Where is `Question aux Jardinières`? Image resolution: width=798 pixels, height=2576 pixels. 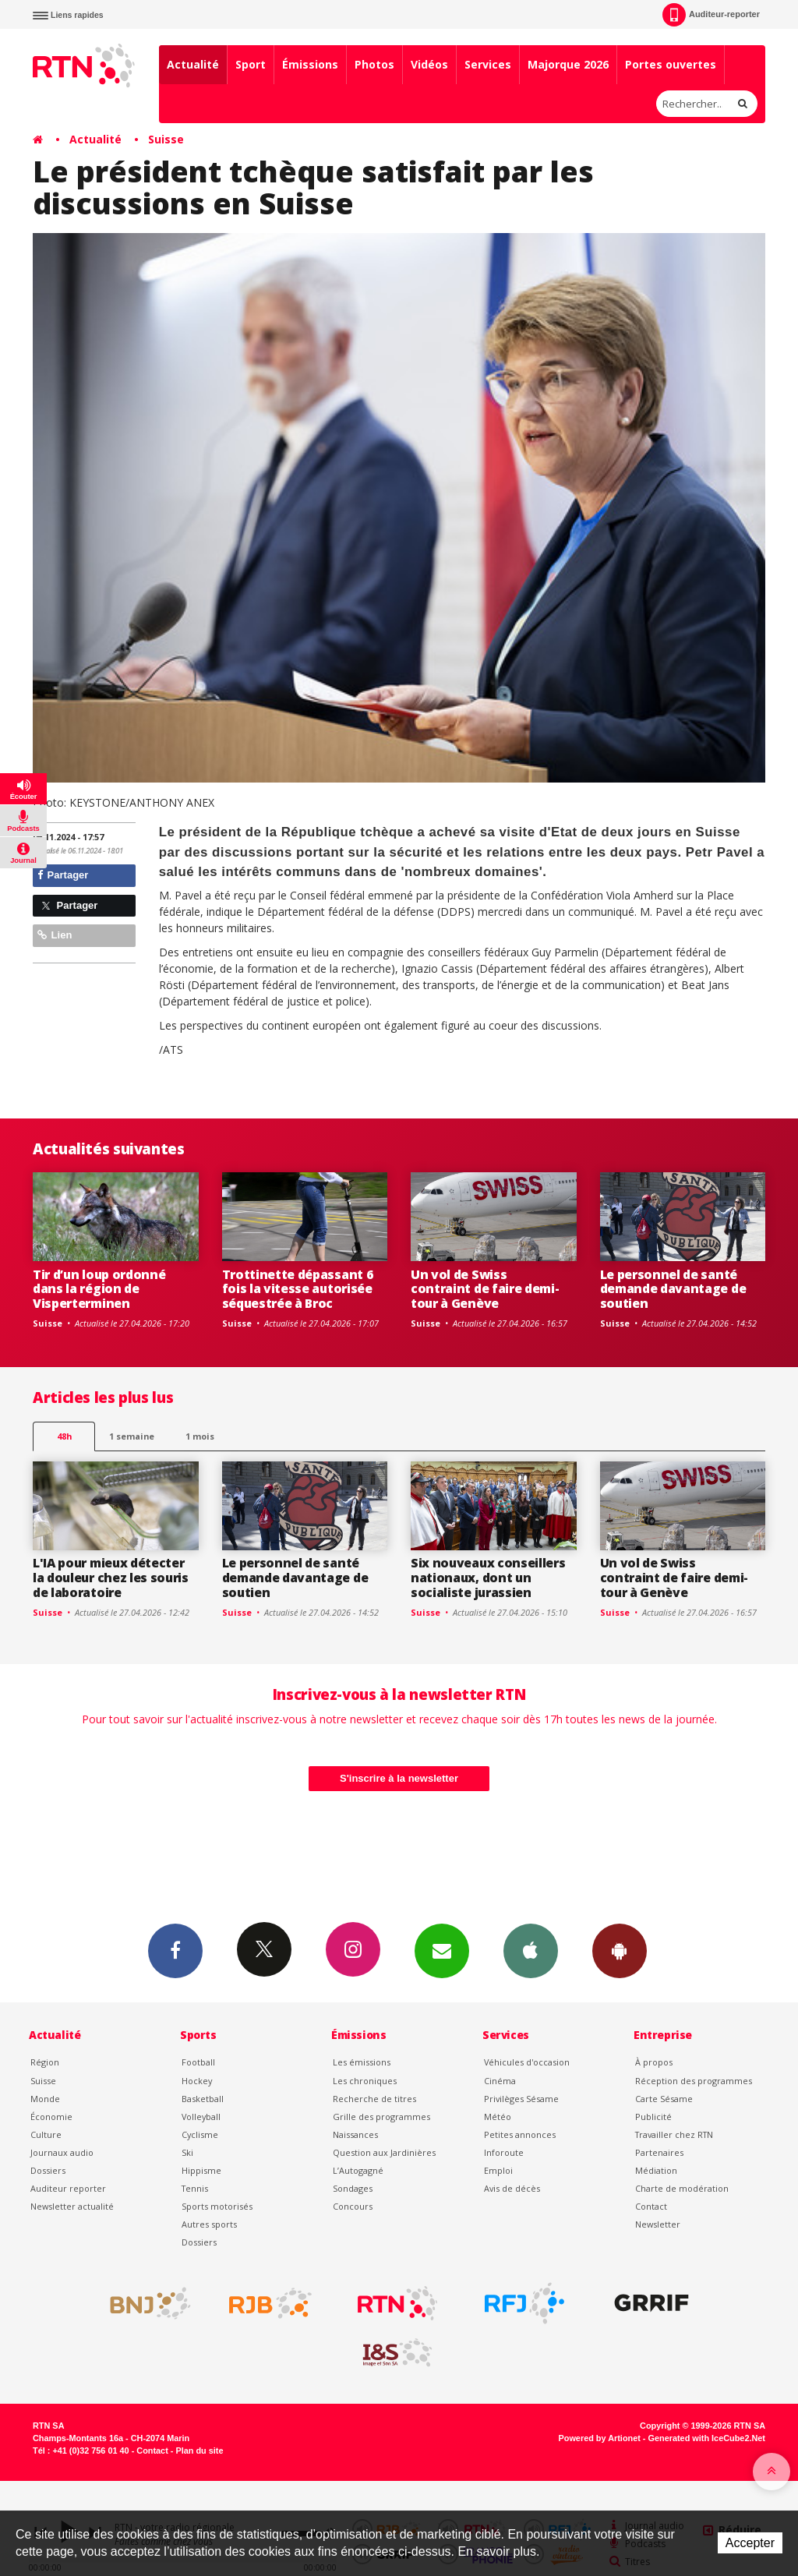 Question aux Jardinières is located at coordinates (384, 2152).